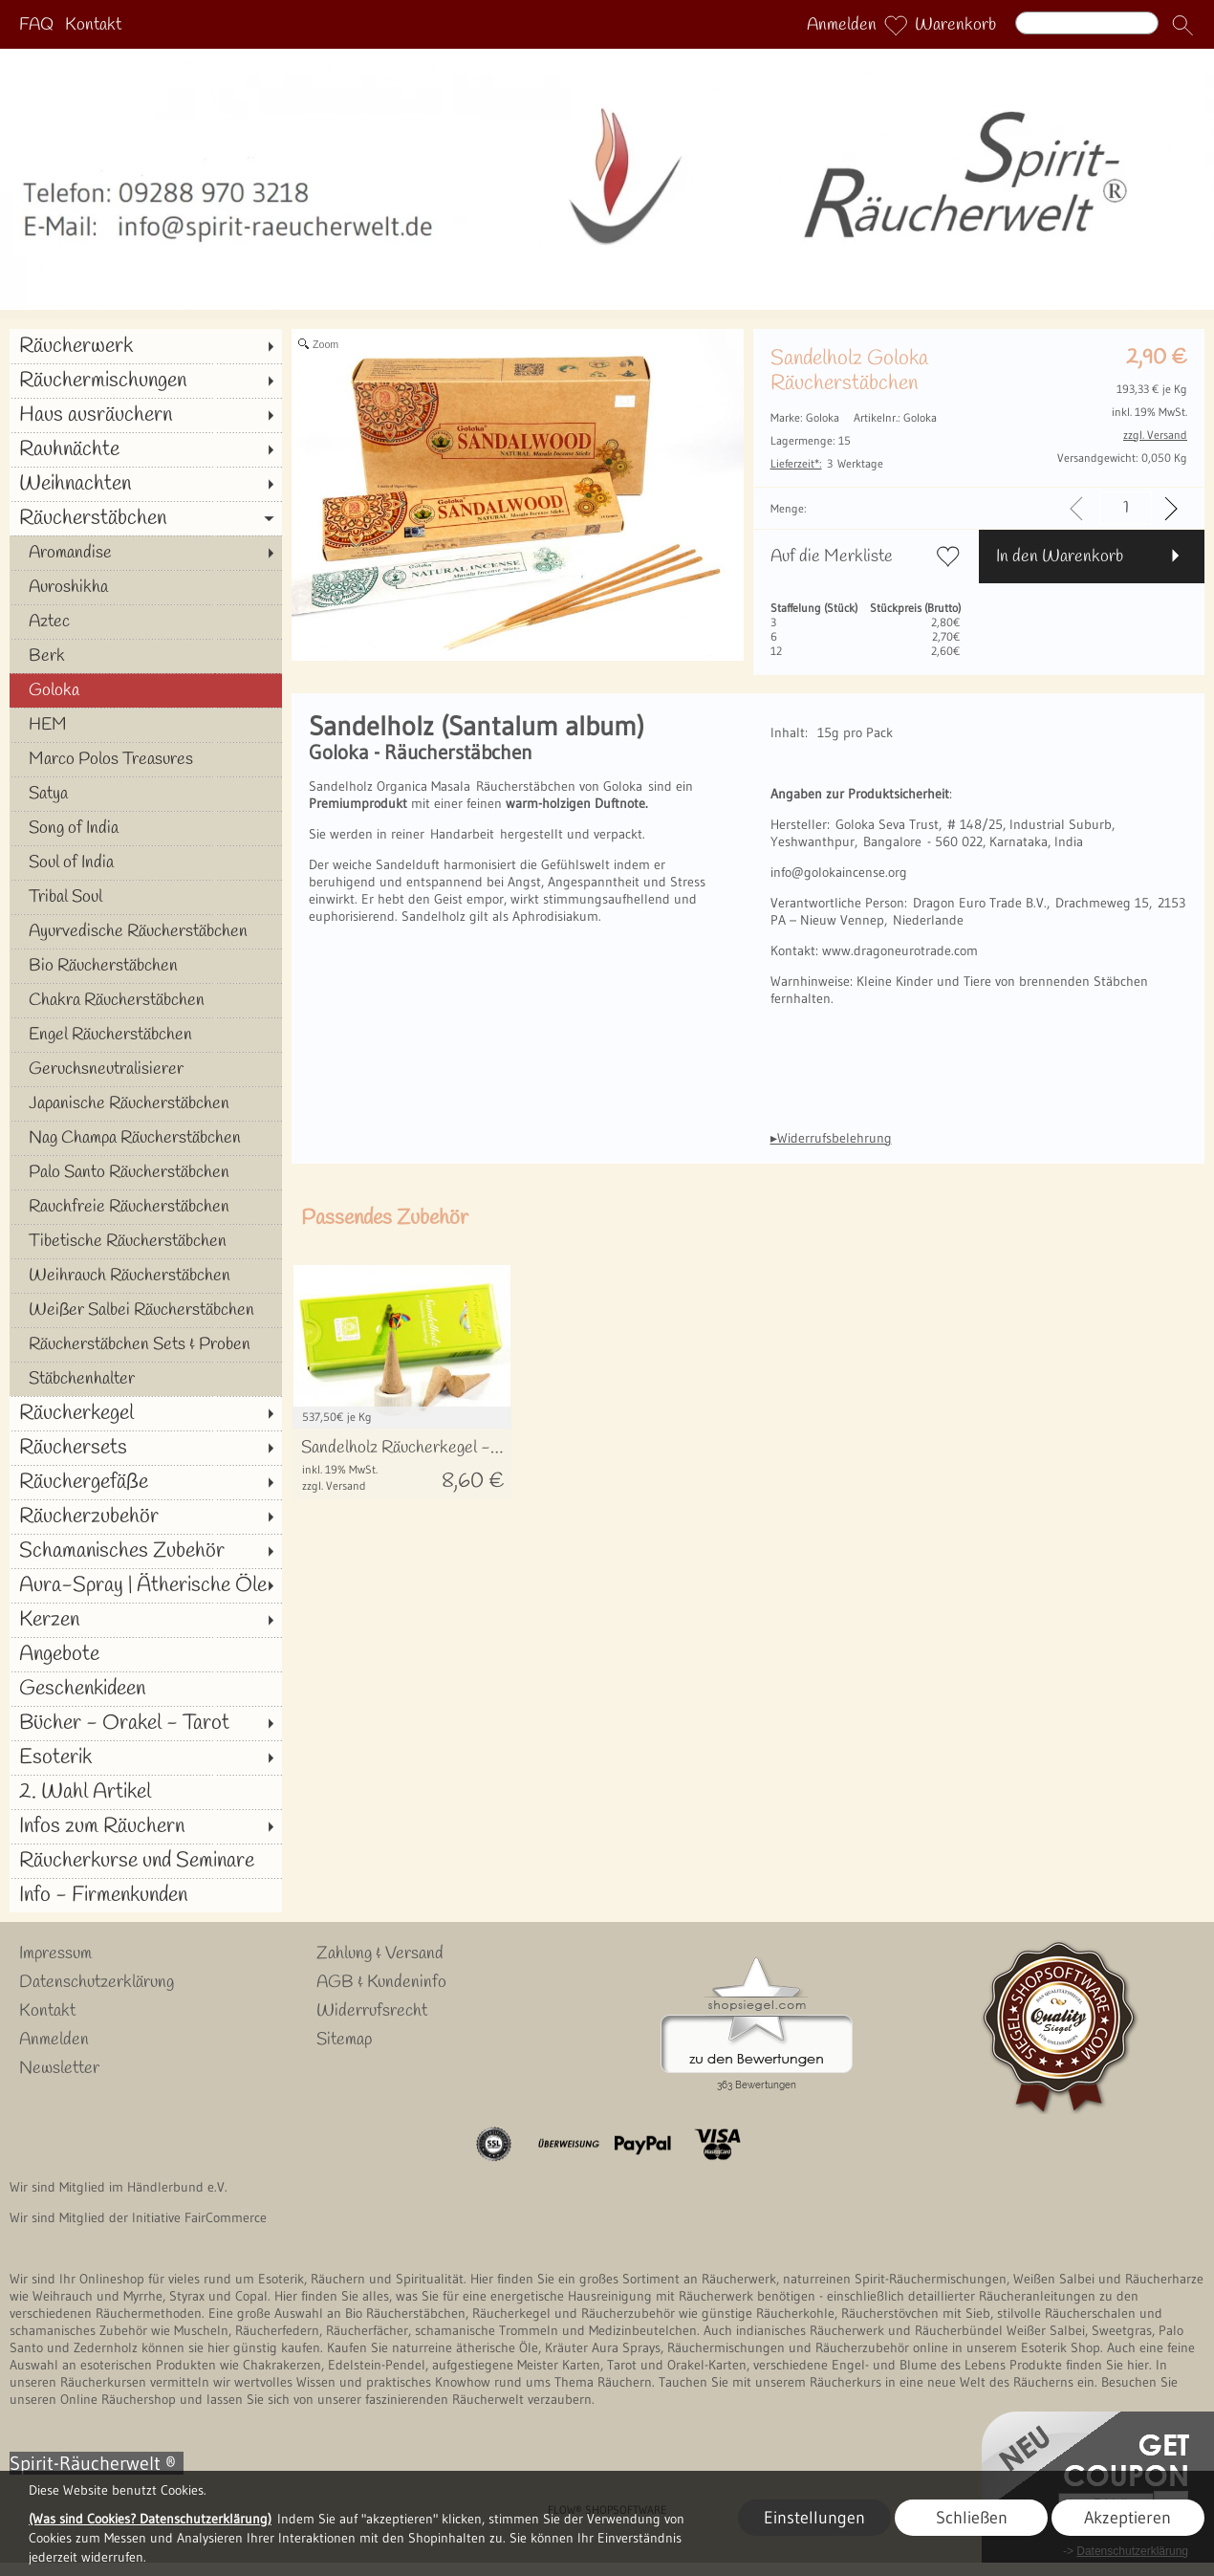 The image size is (1214, 2576). What do you see at coordinates (146, 656) in the screenshot?
I see `[Berk]` at bounding box center [146, 656].